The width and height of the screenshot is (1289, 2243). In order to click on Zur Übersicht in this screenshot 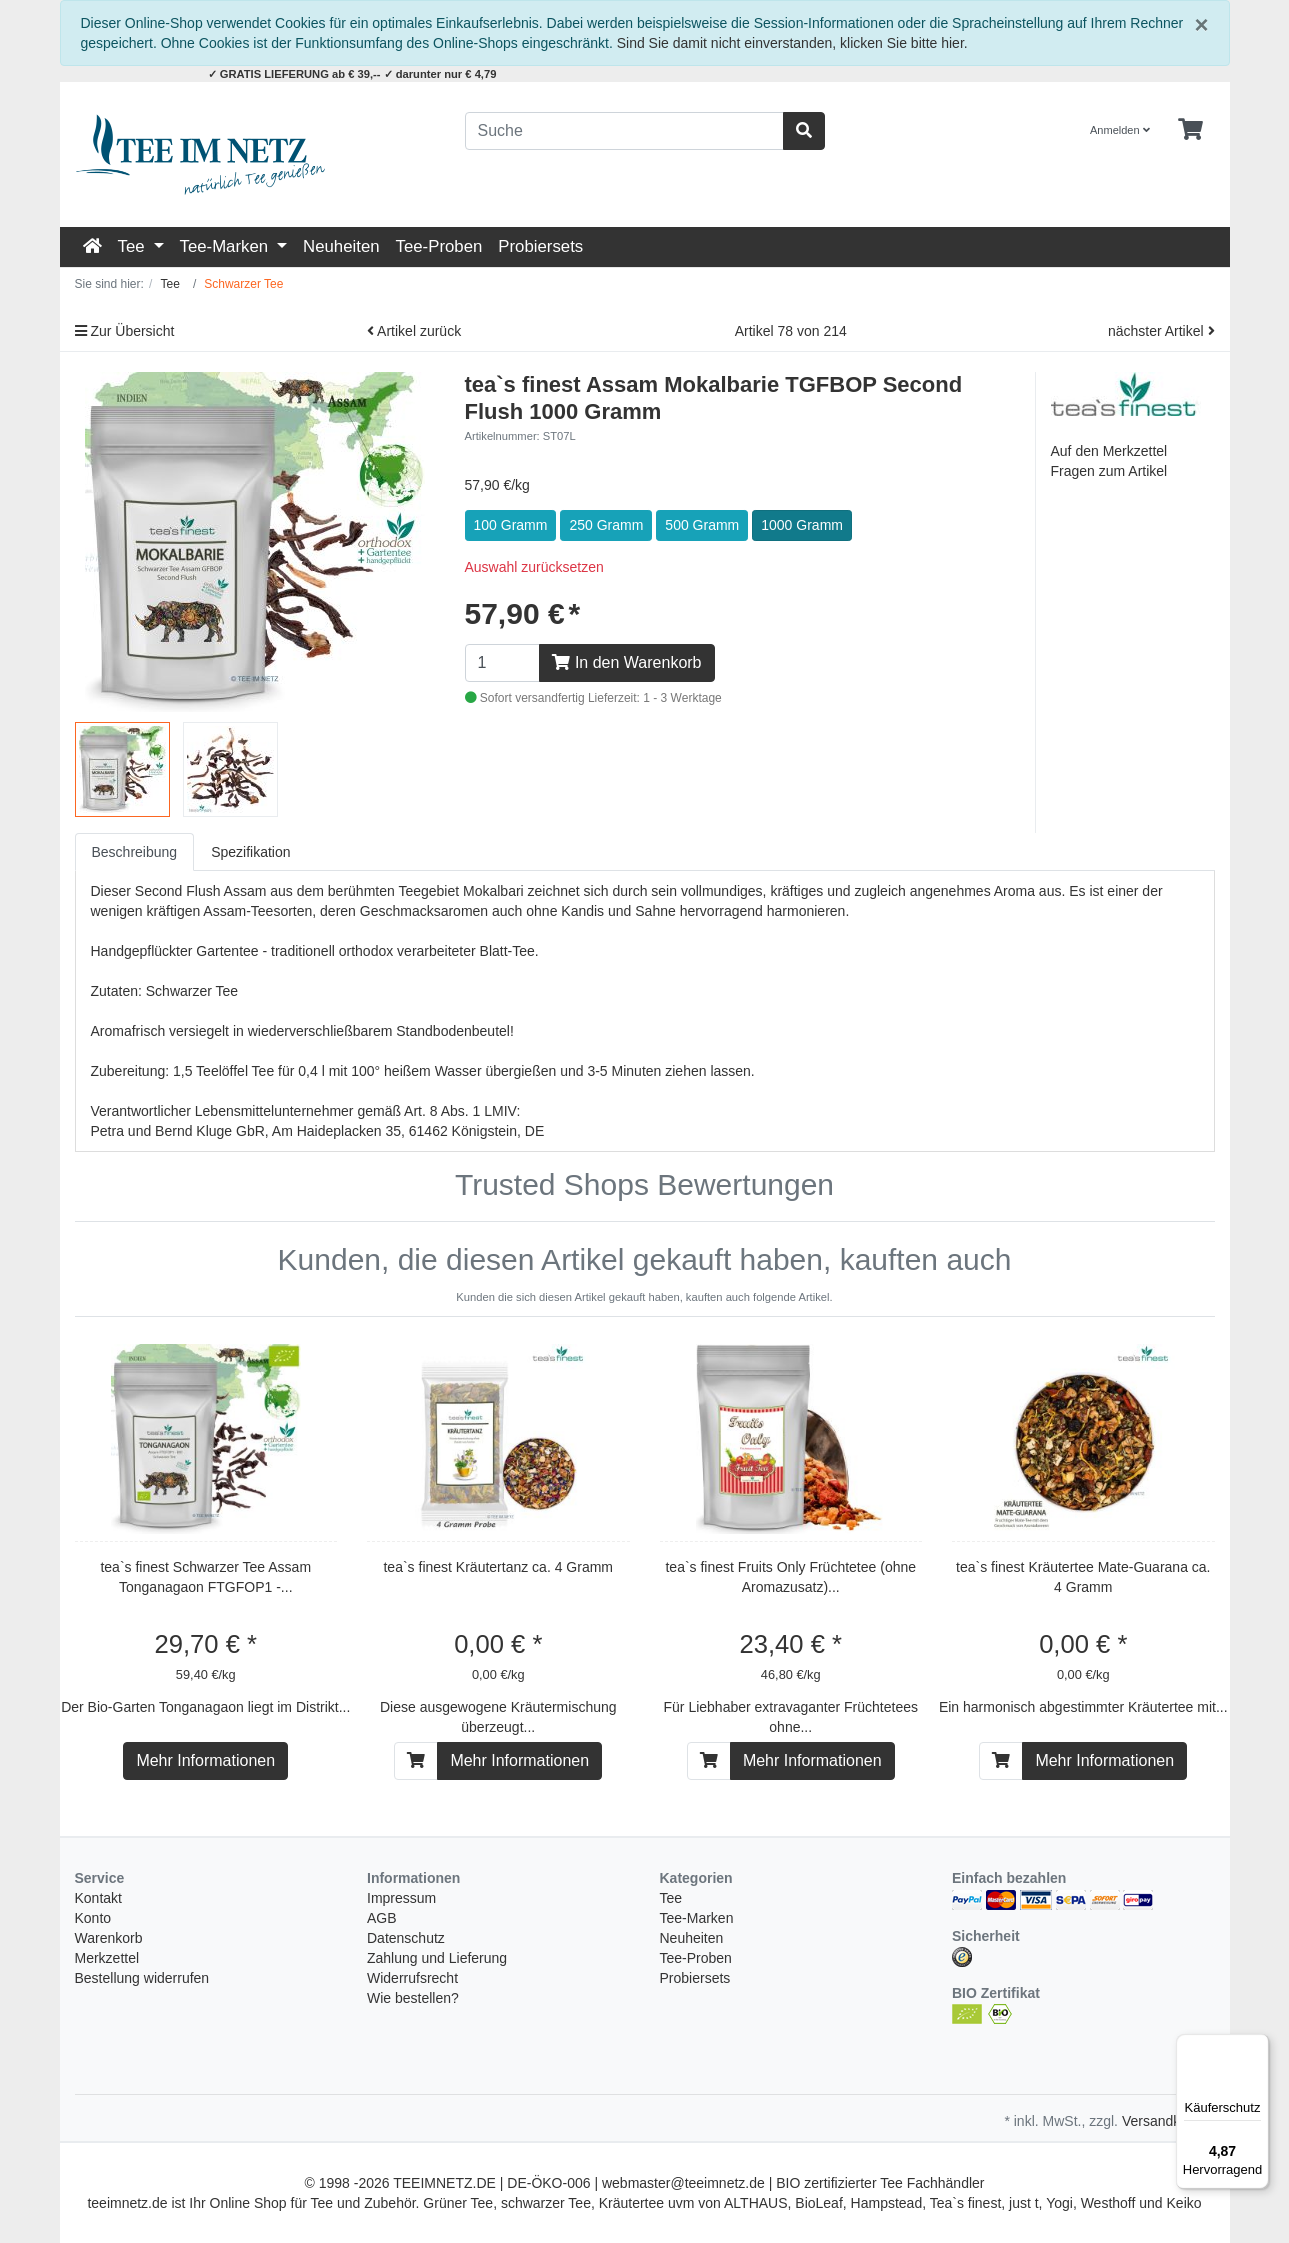, I will do `click(125, 331)`.